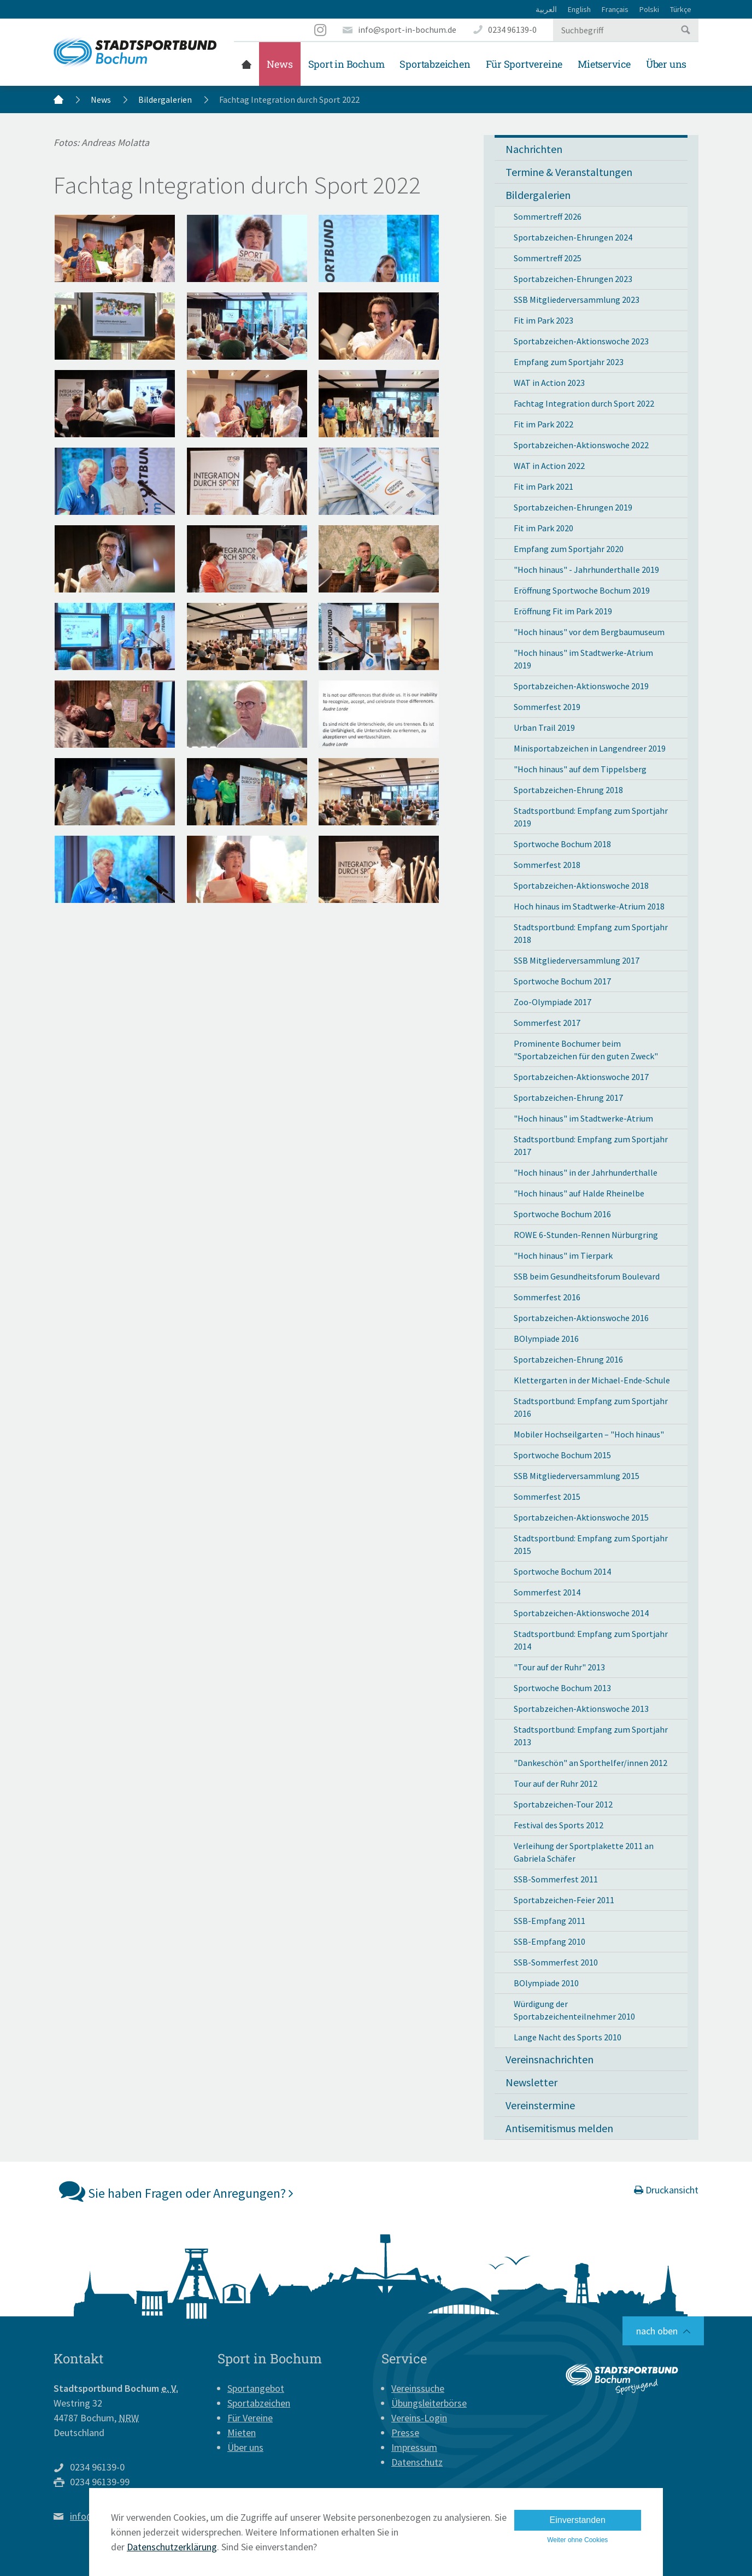 This screenshot has height=2576, width=752. Describe the element at coordinates (581, 1517) in the screenshot. I see `Sportabzeichen-Aktionswoche 2015` at that location.